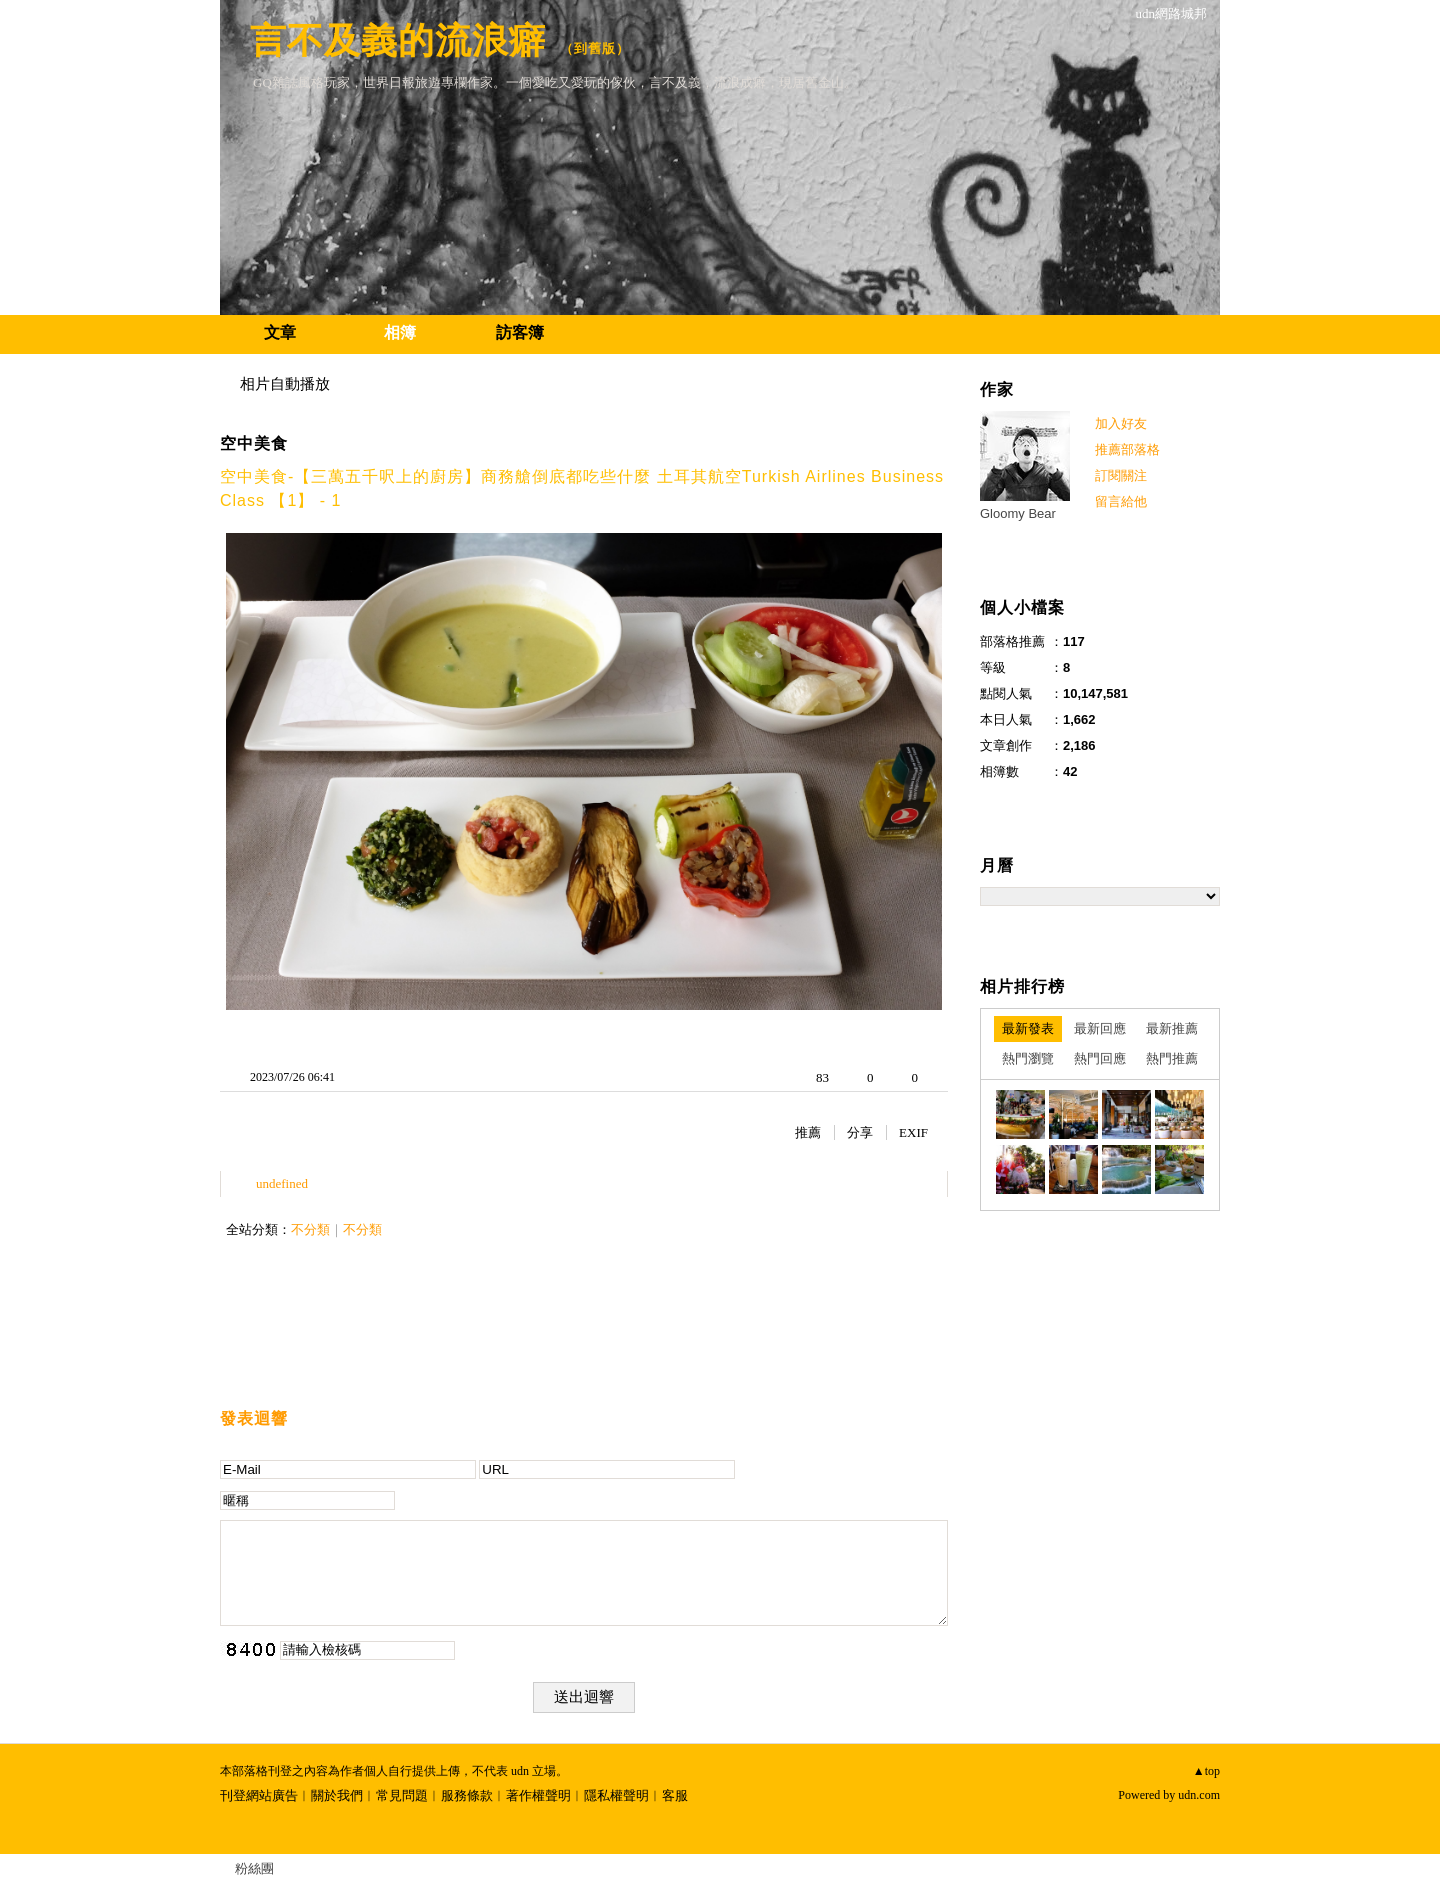  Describe the element at coordinates (913, 1132) in the screenshot. I see `EXIF` at that location.